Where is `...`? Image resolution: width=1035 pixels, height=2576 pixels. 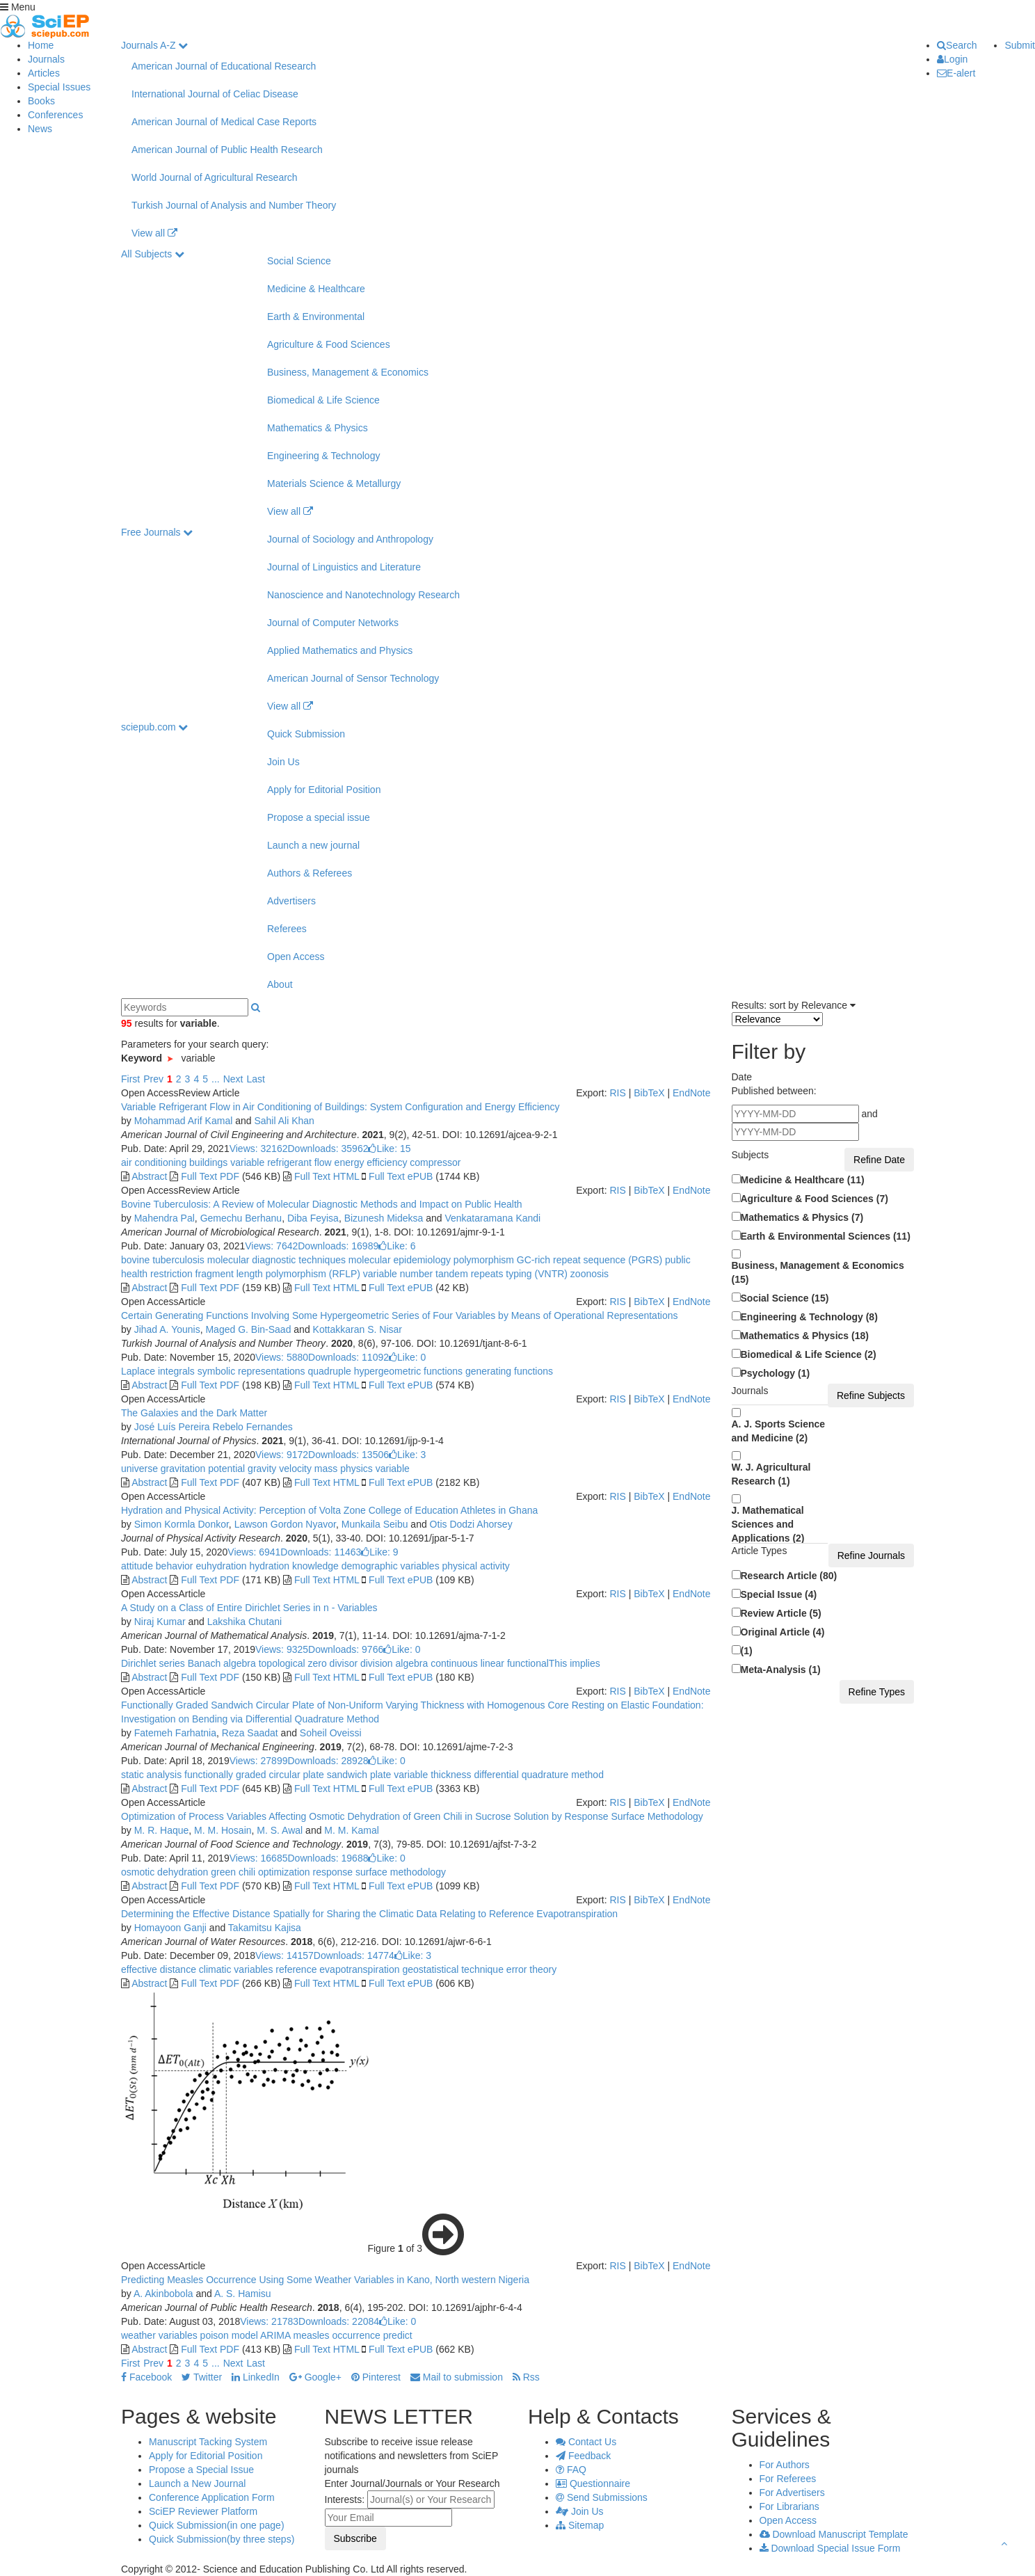
... is located at coordinates (215, 1079).